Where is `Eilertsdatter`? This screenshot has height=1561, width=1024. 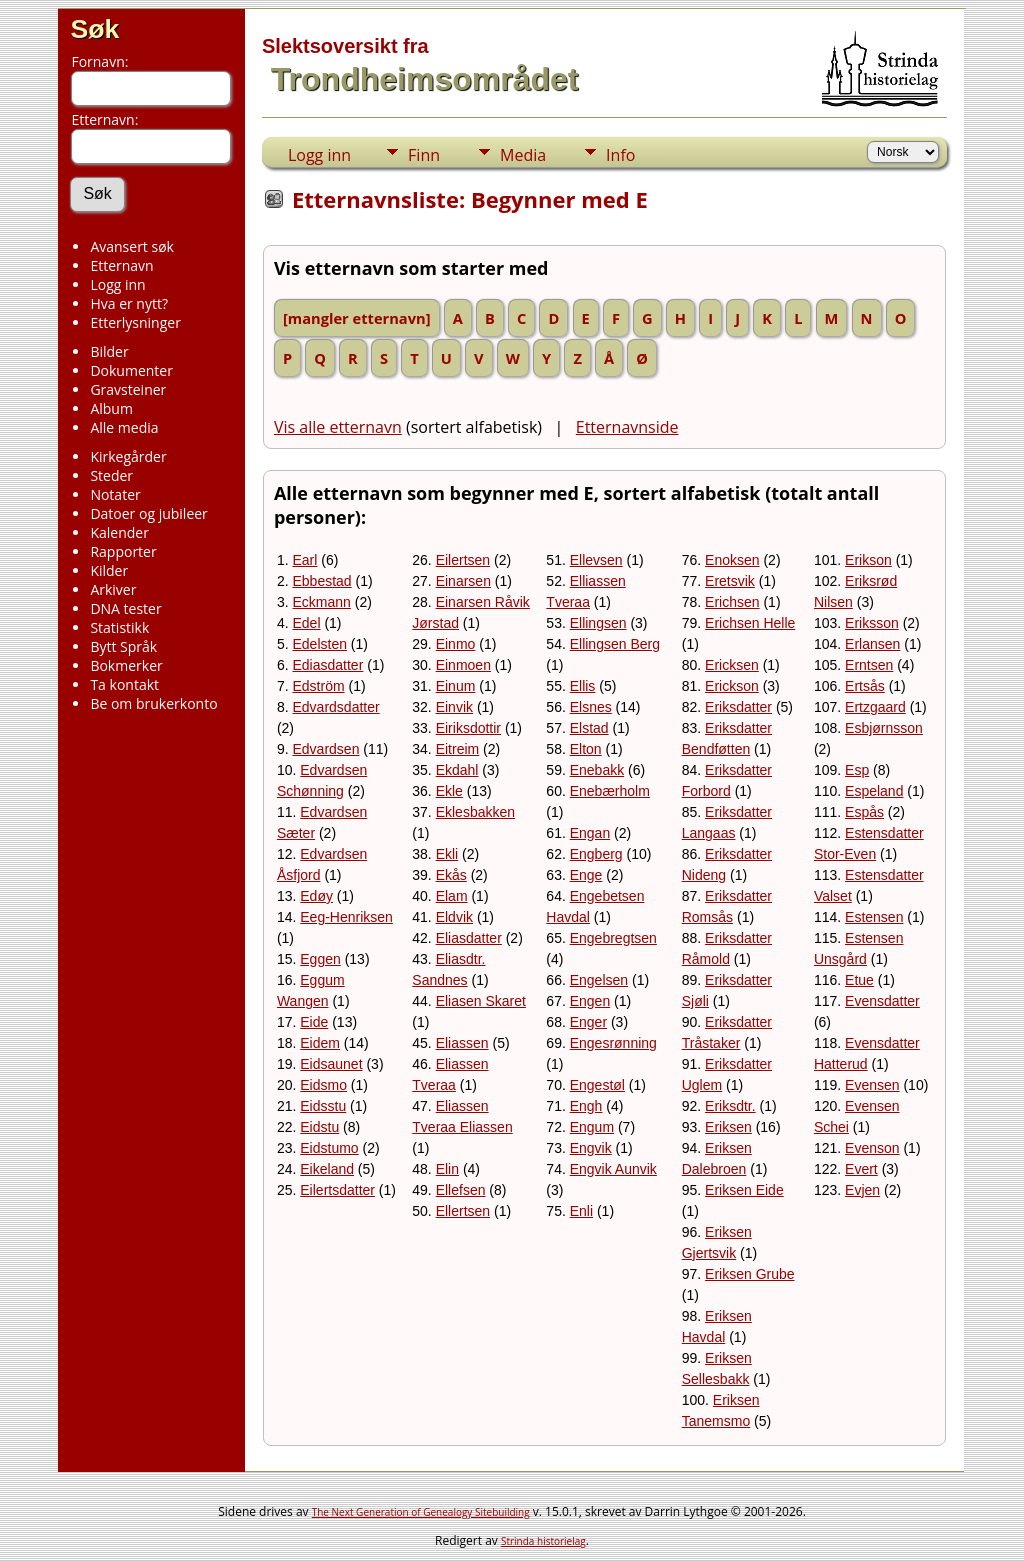 Eilertsdatter is located at coordinates (337, 1190).